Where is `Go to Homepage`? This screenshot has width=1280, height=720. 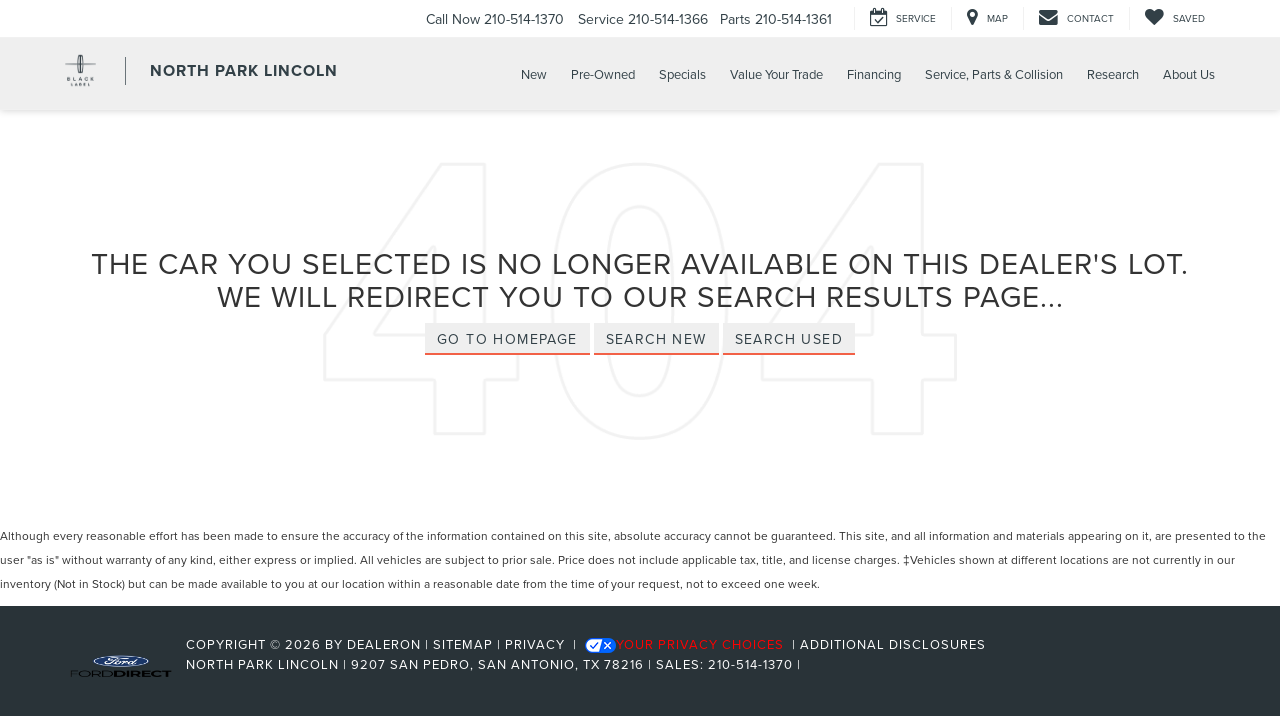 Go to Homepage is located at coordinates (507, 339).